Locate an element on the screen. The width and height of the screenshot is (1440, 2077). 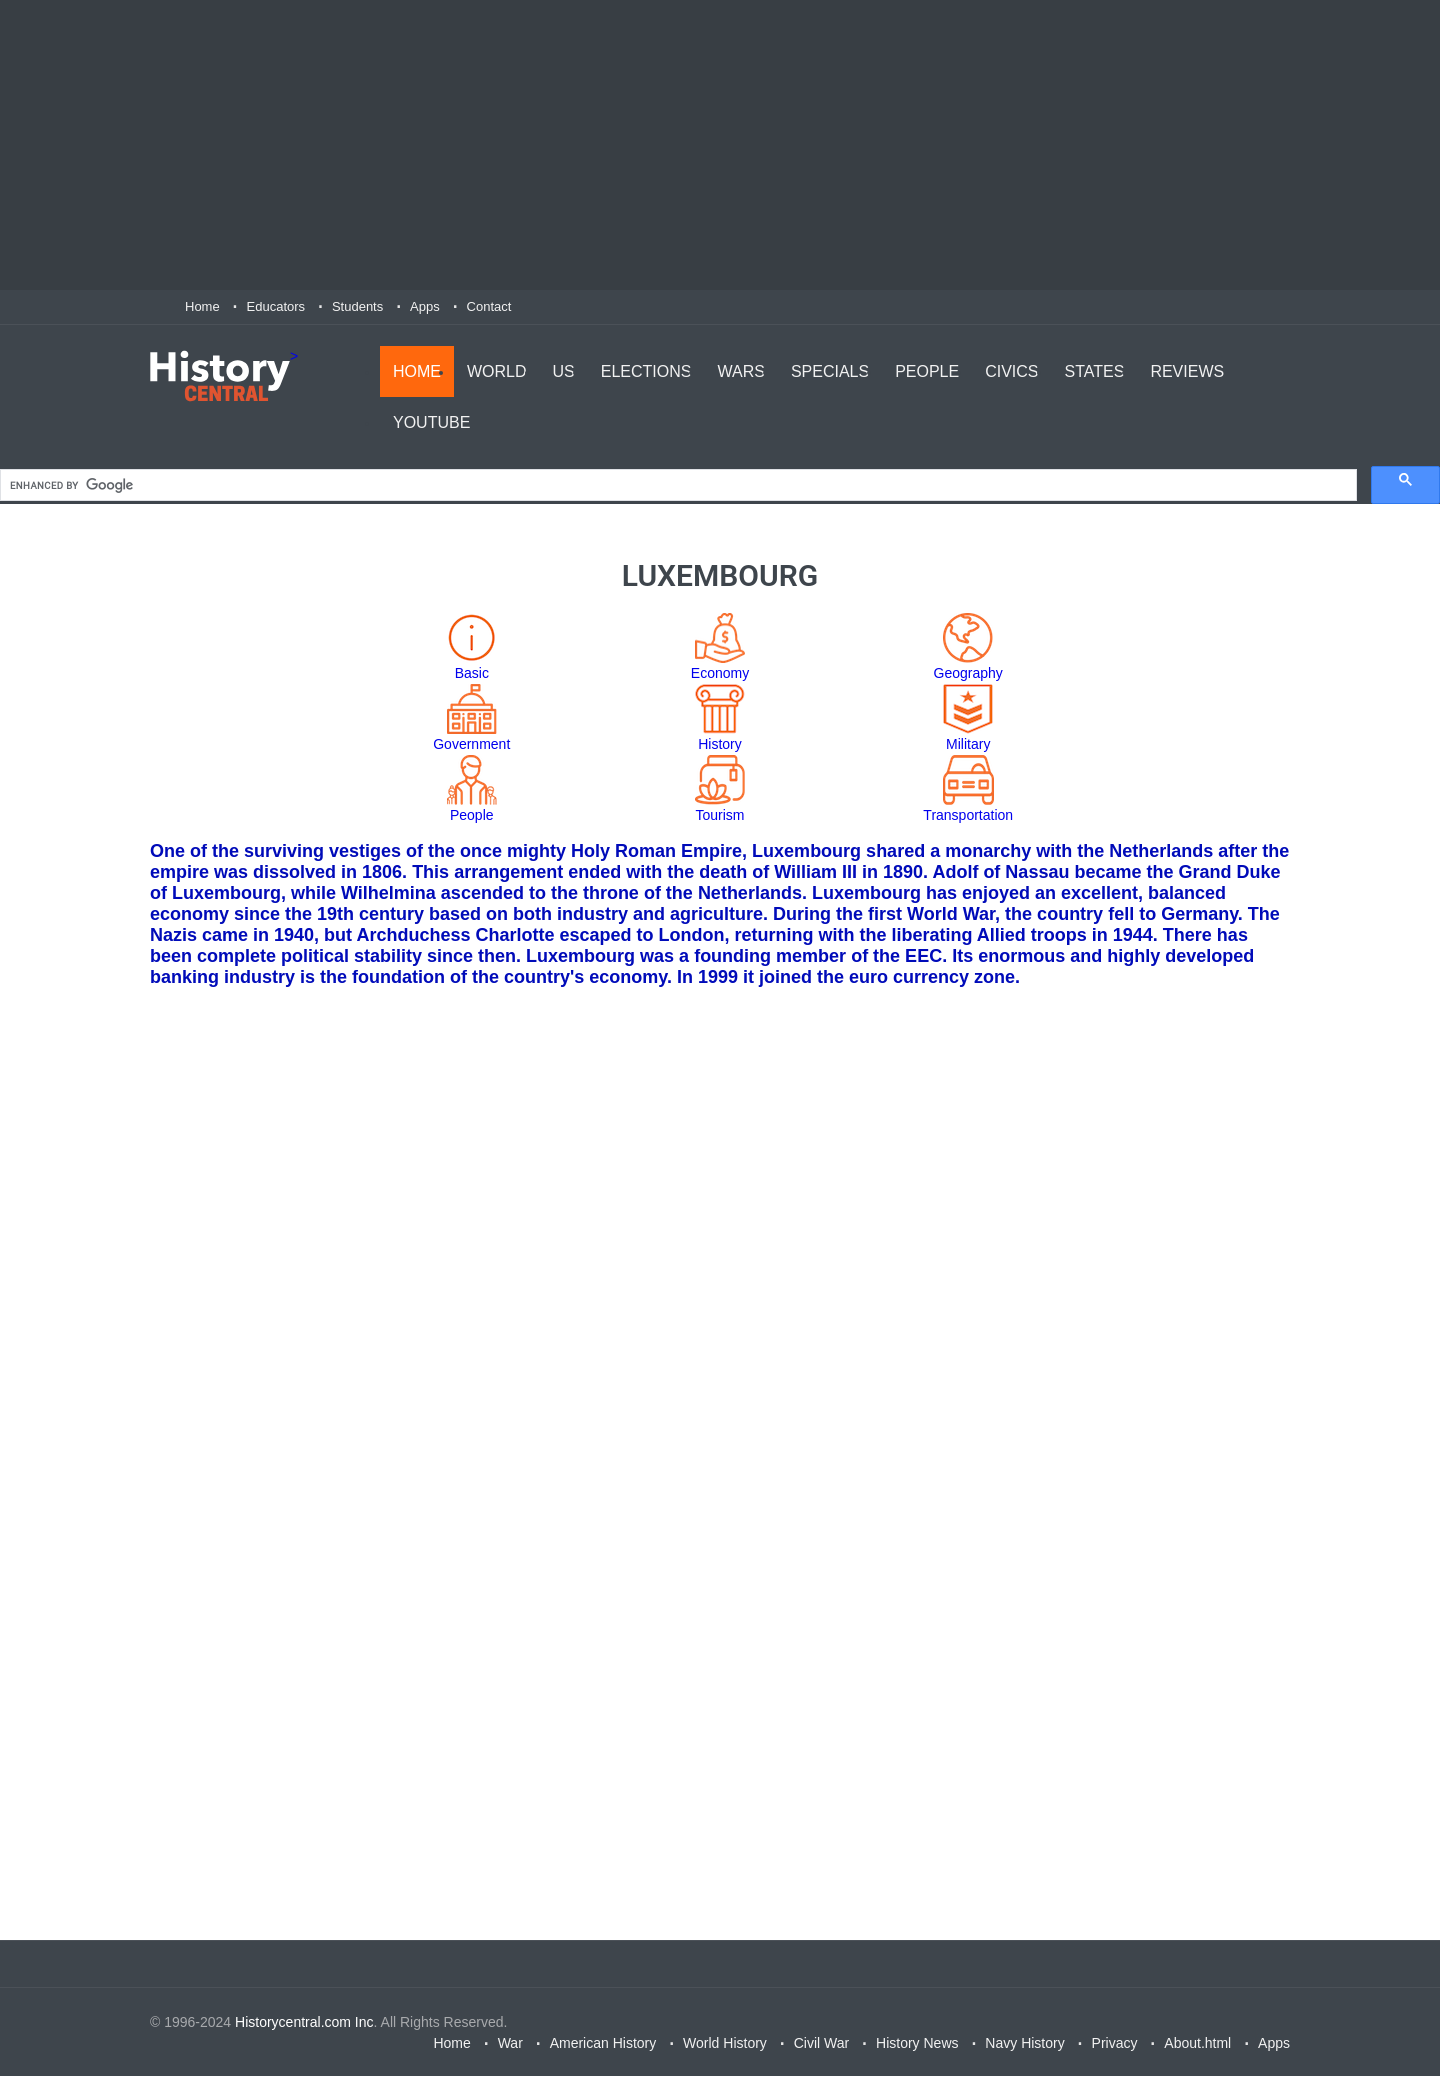
History is located at coordinates (720, 745).